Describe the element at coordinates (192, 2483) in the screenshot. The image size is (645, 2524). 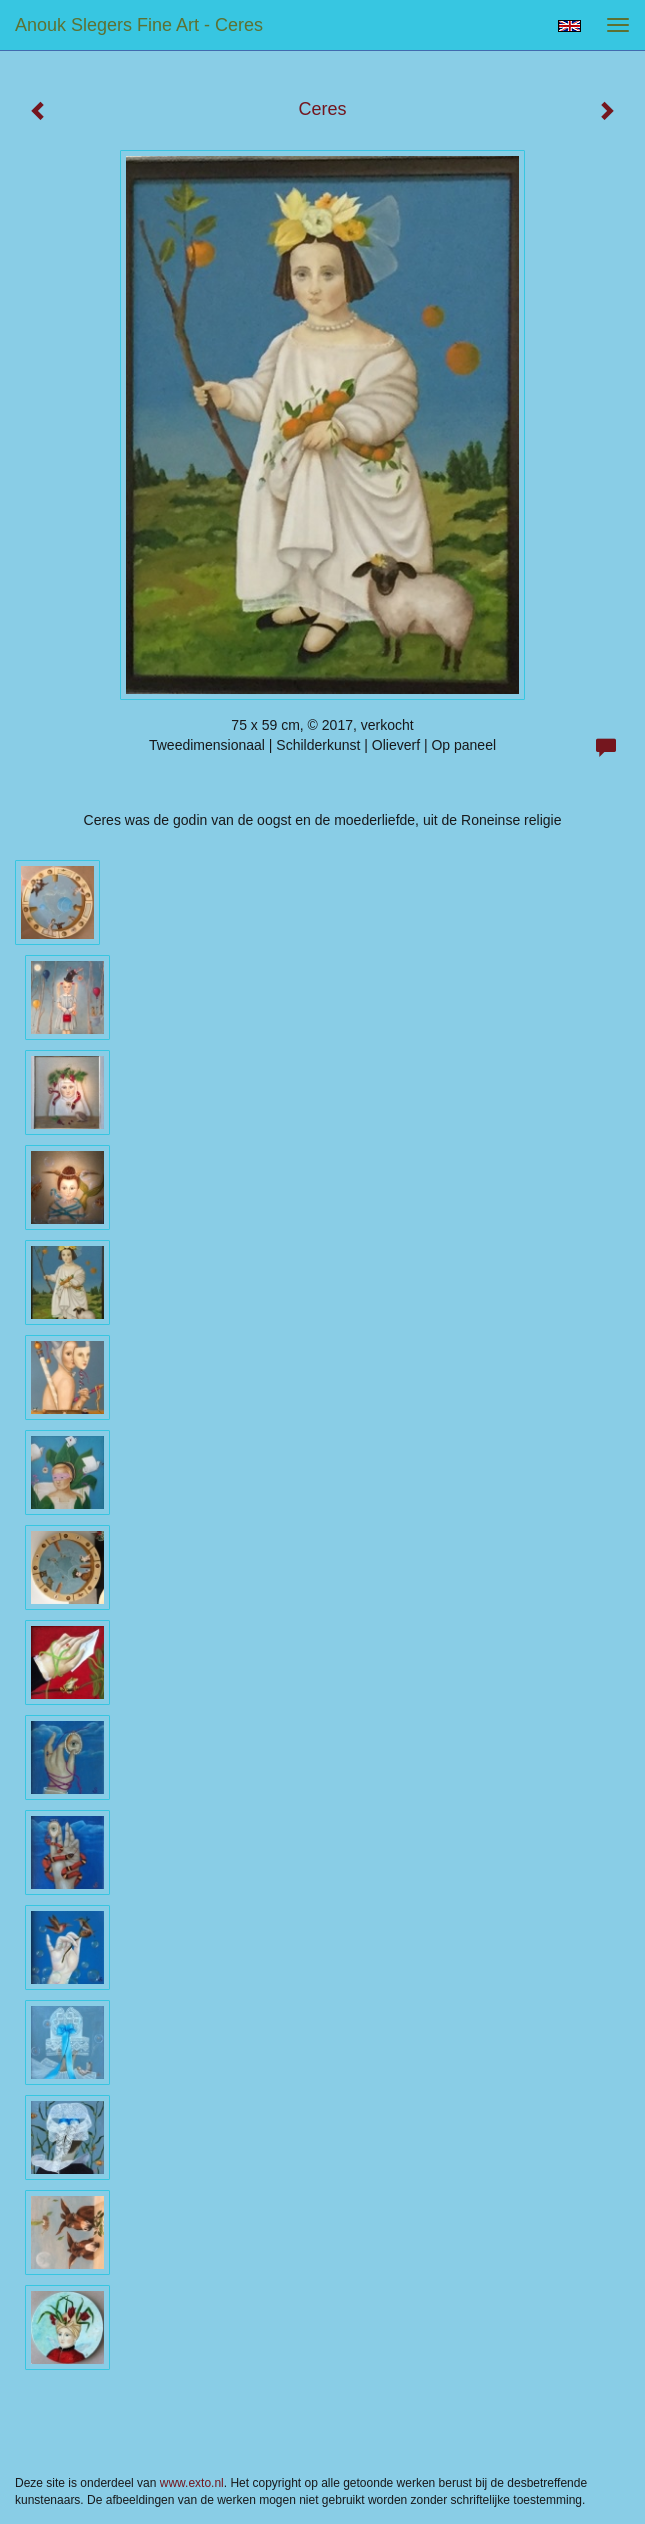
I see `www.exto.nl` at that location.